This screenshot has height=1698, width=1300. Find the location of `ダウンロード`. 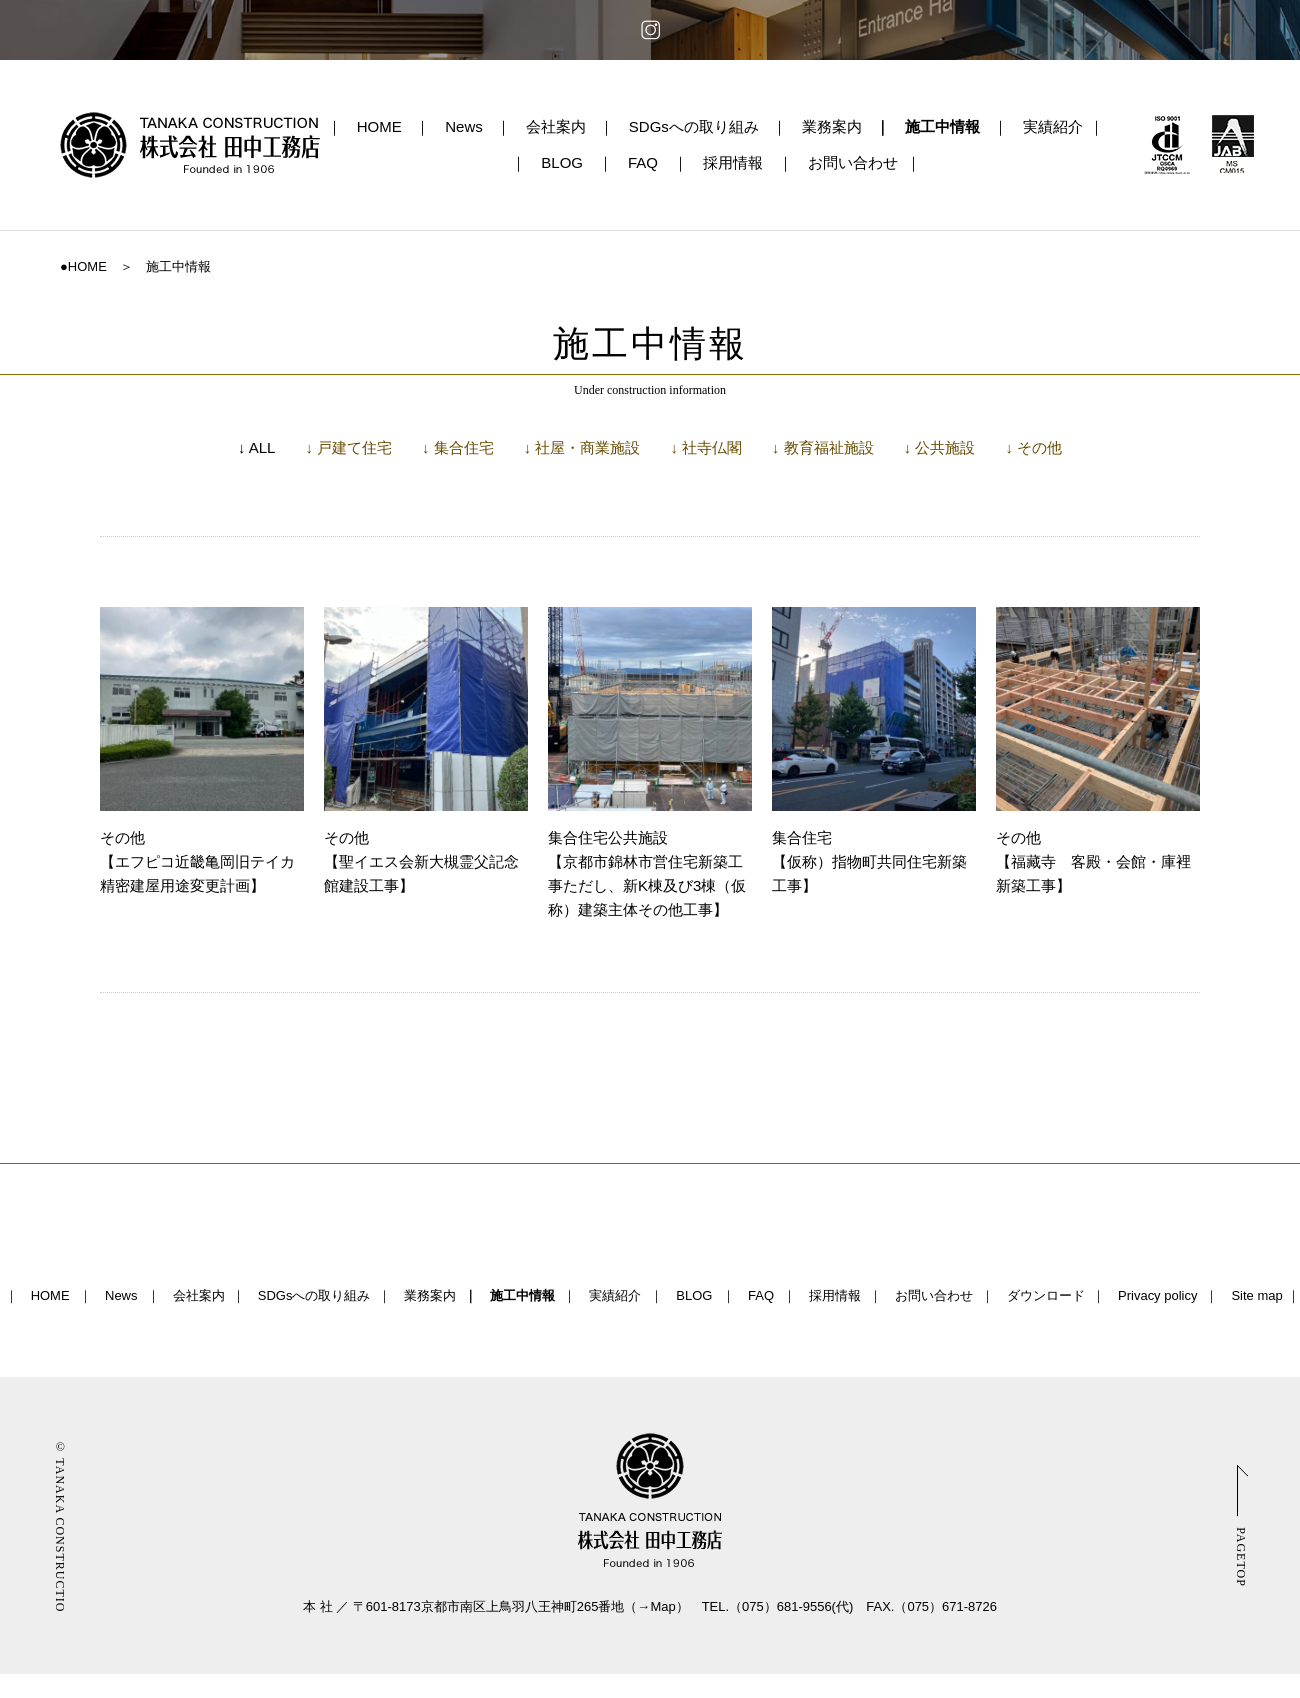

ダウンロード is located at coordinates (1046, 1295).